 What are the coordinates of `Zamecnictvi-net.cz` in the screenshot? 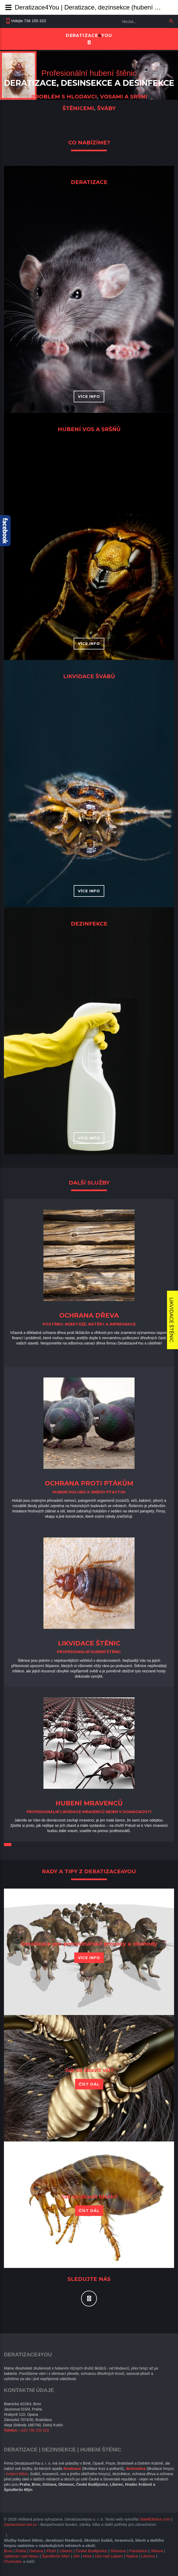 It's located at (20, 2524).